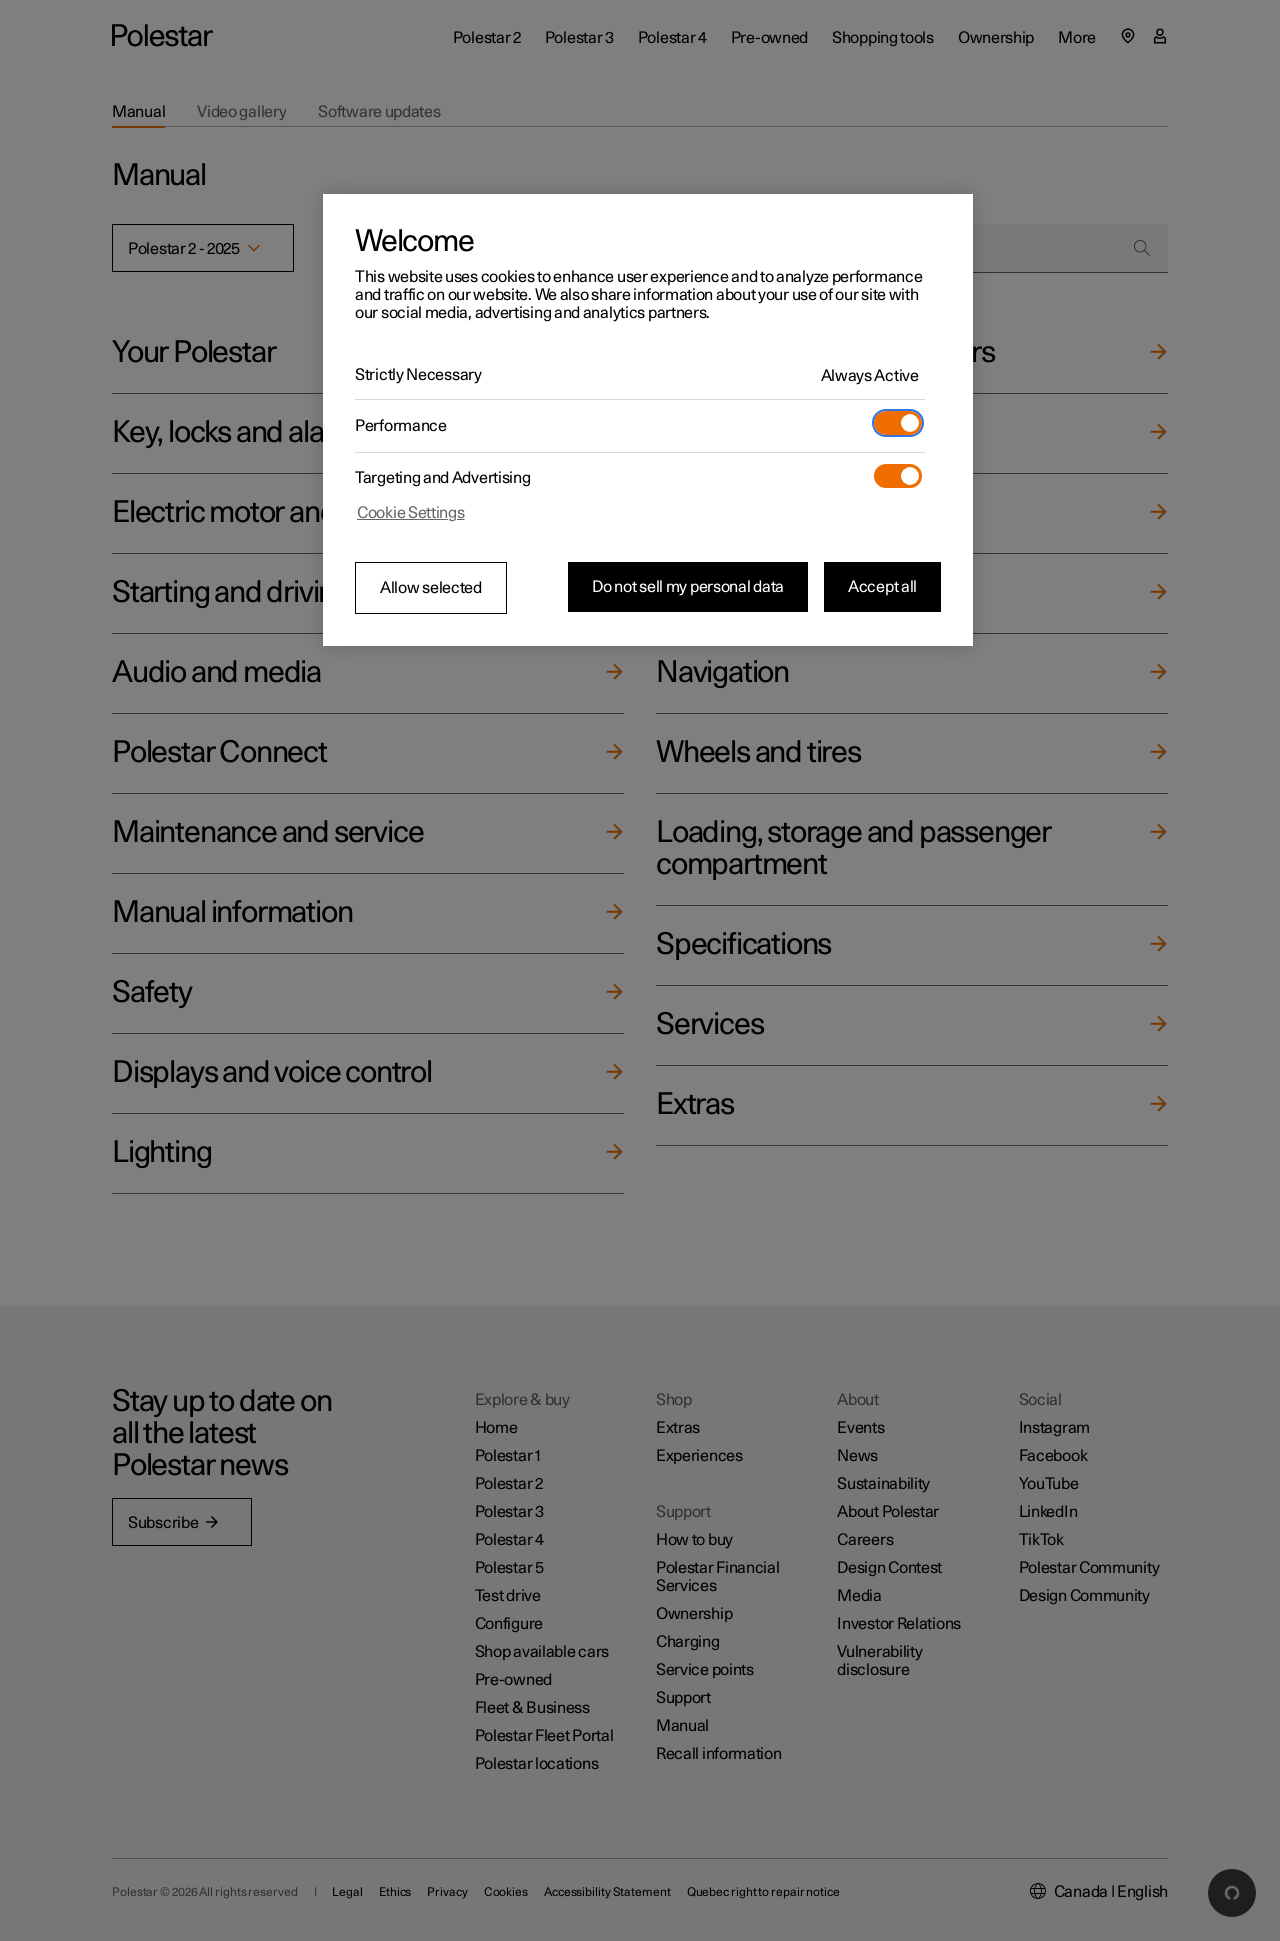 This screenshot has width=1280, height=1941. I want to click on Allow selected, so click(431, 588).